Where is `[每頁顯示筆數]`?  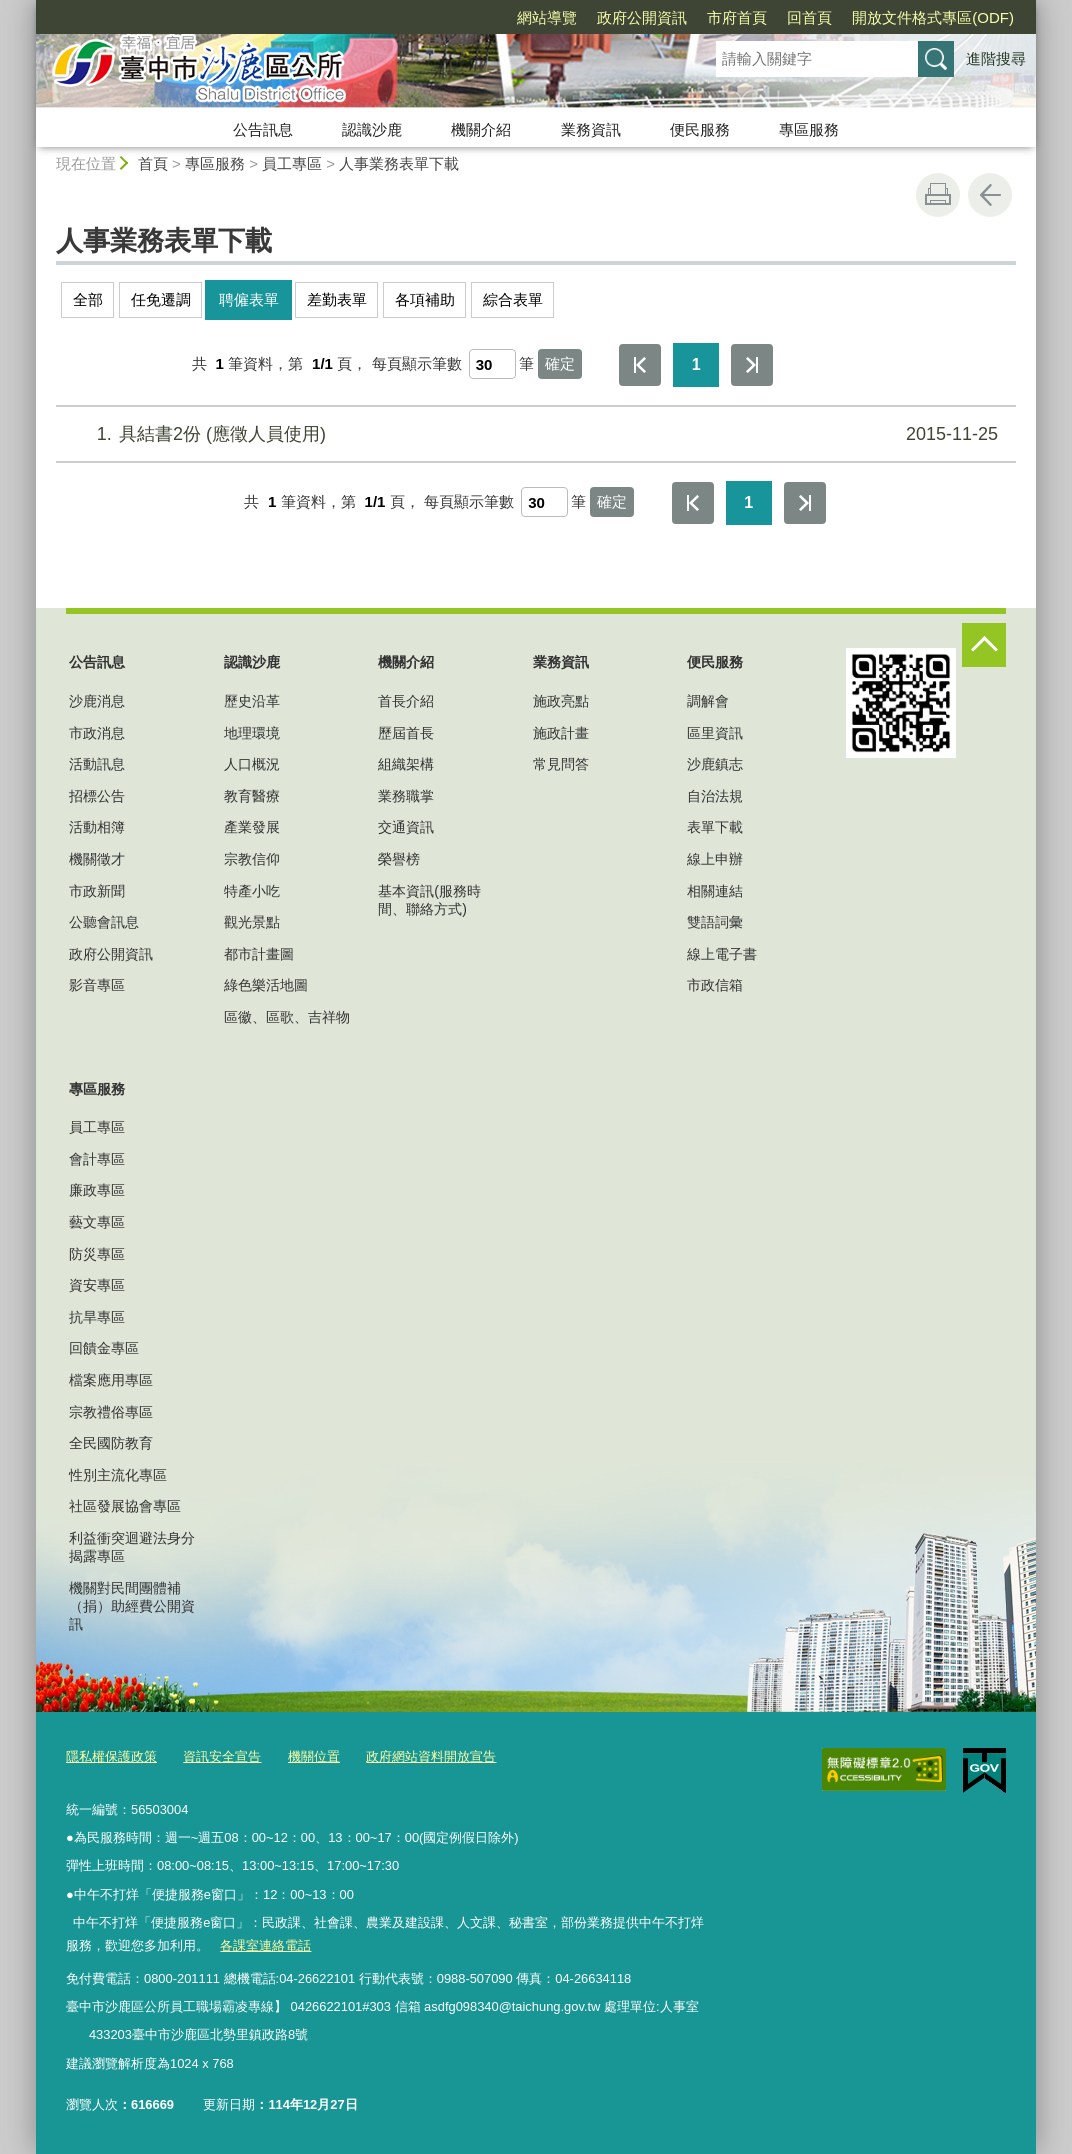 [每頁顯示筆數] is located at coordinates (492, 364).